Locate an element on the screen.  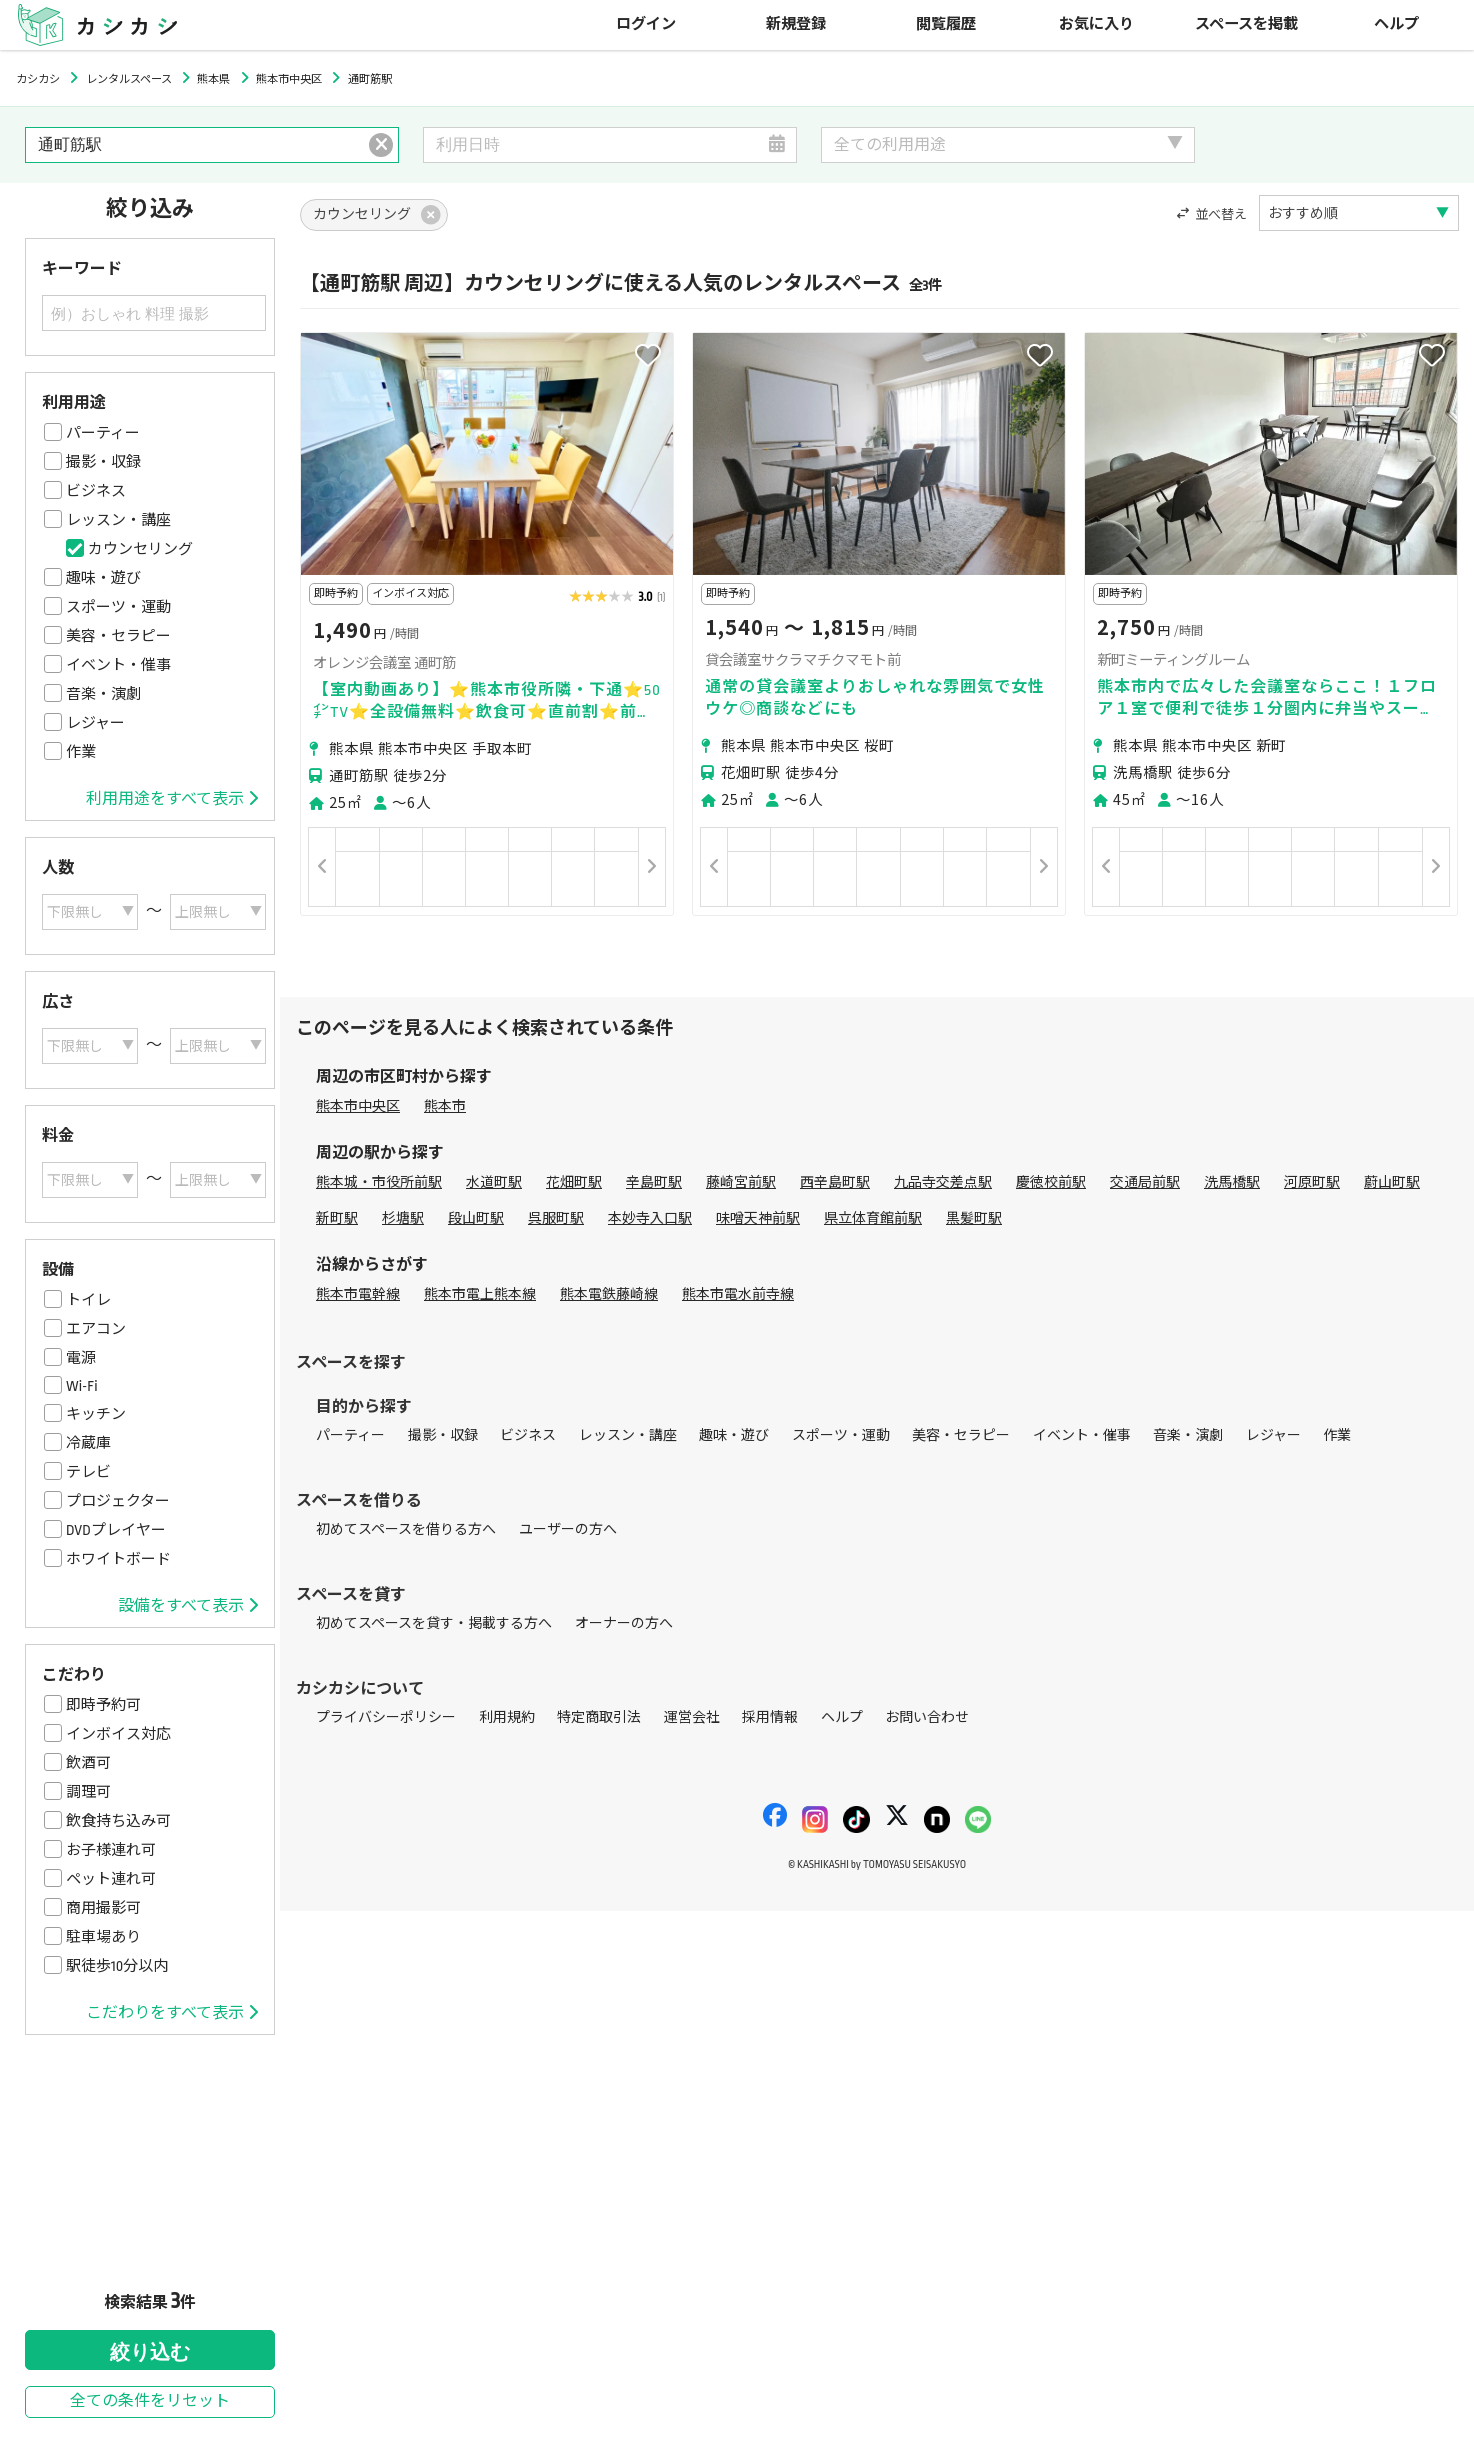
作業 is located at coordinates (81, 752).